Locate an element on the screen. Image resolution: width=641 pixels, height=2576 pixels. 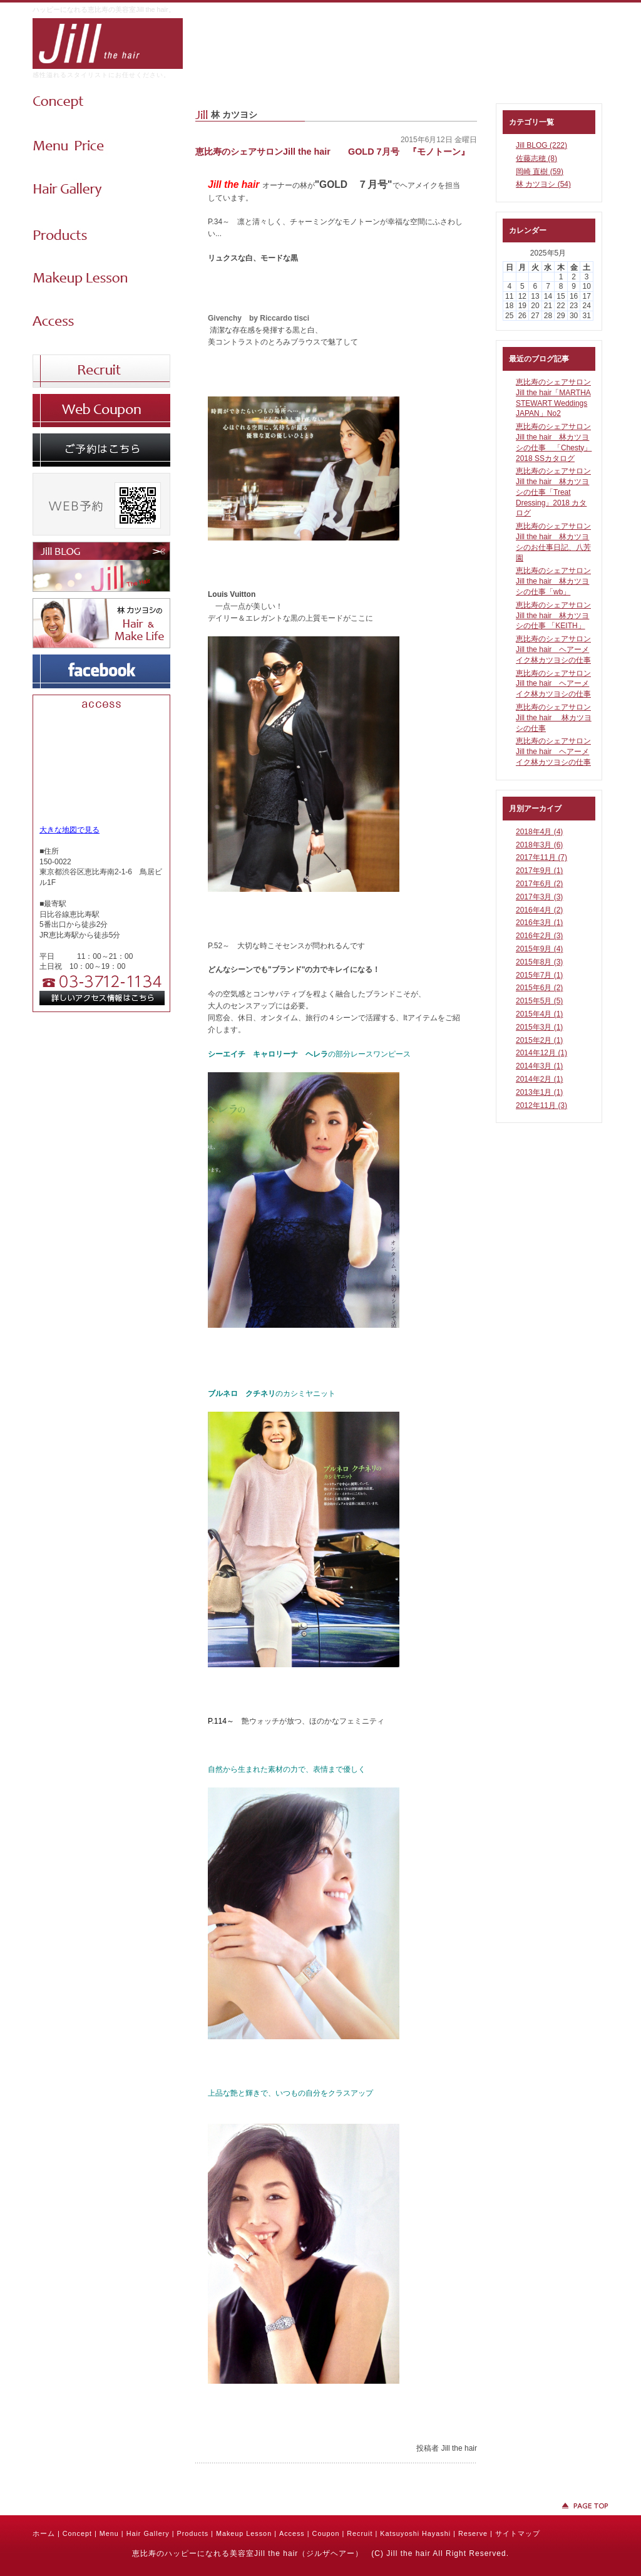
佐藤志穂 (8) is located at coordinates (536, 158).